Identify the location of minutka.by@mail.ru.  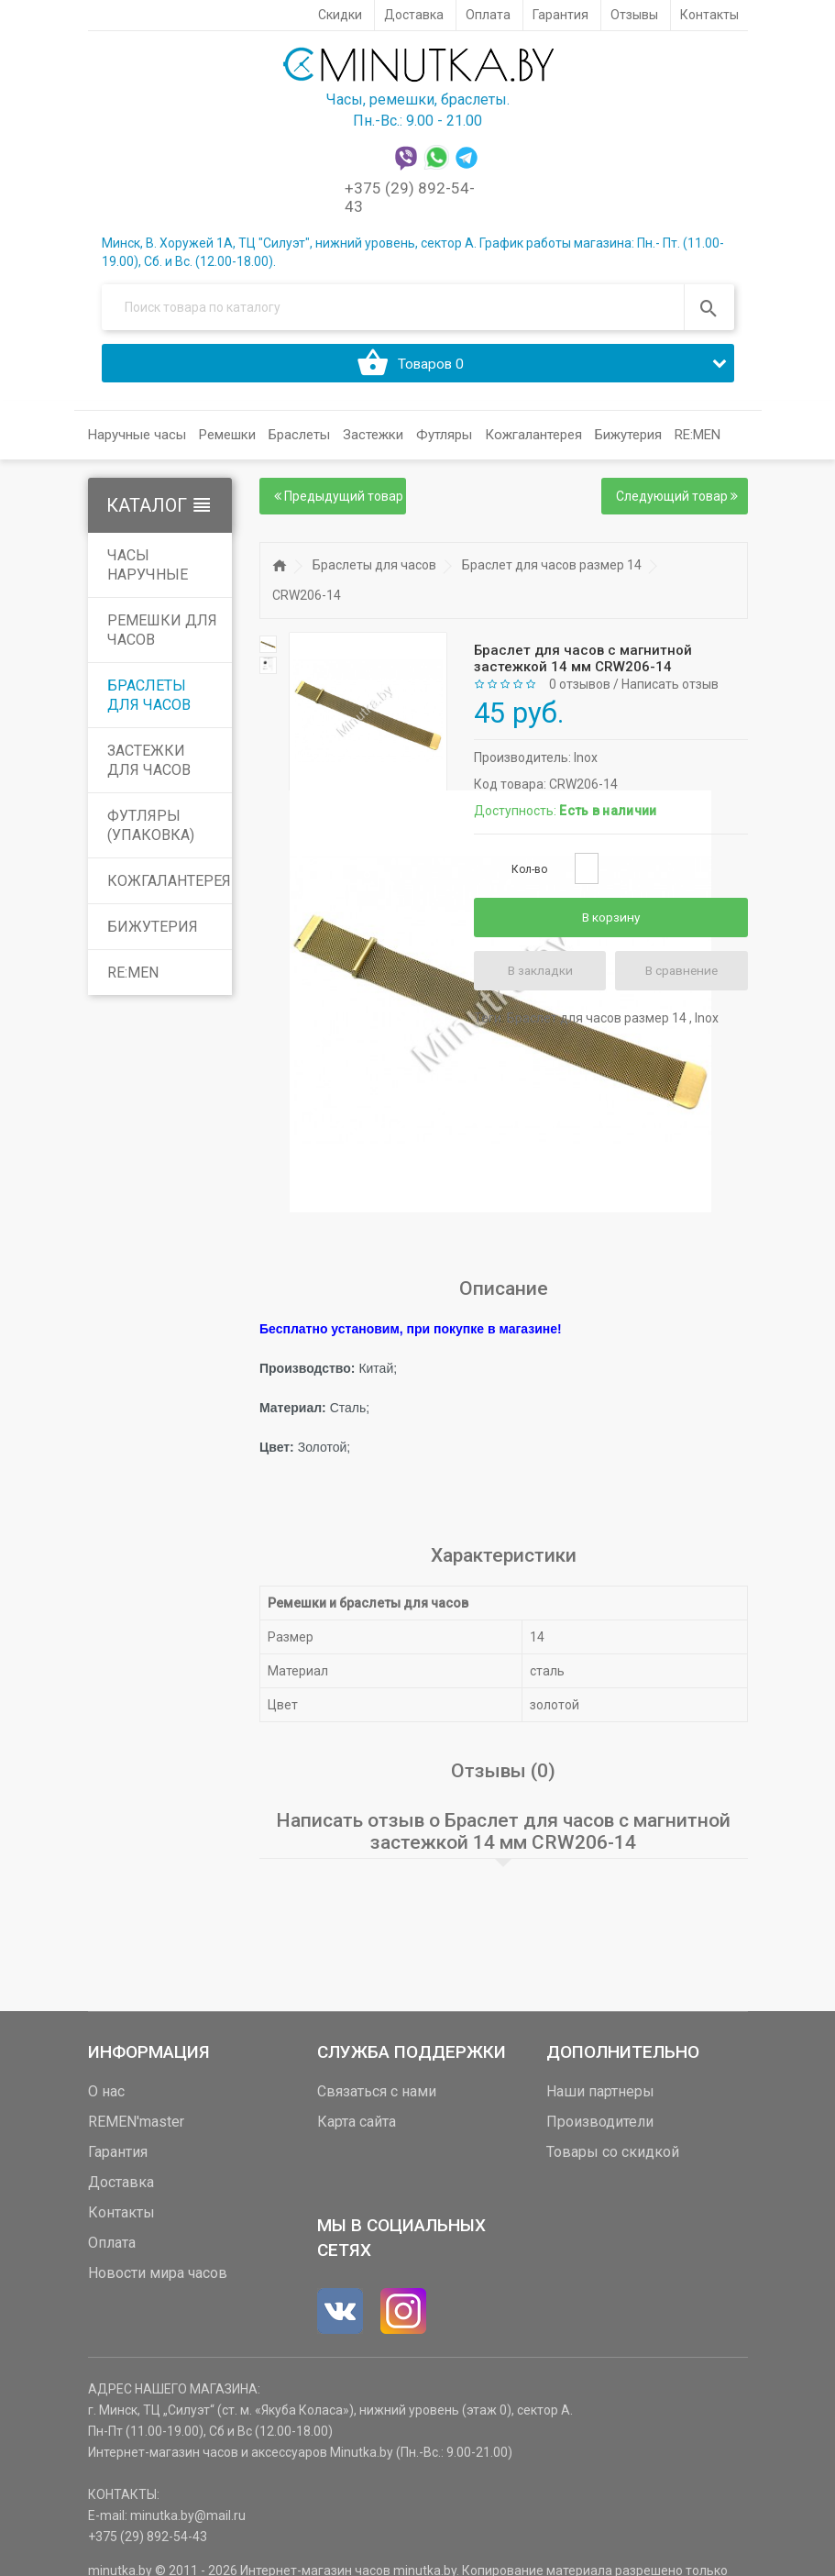
(188, 2522).